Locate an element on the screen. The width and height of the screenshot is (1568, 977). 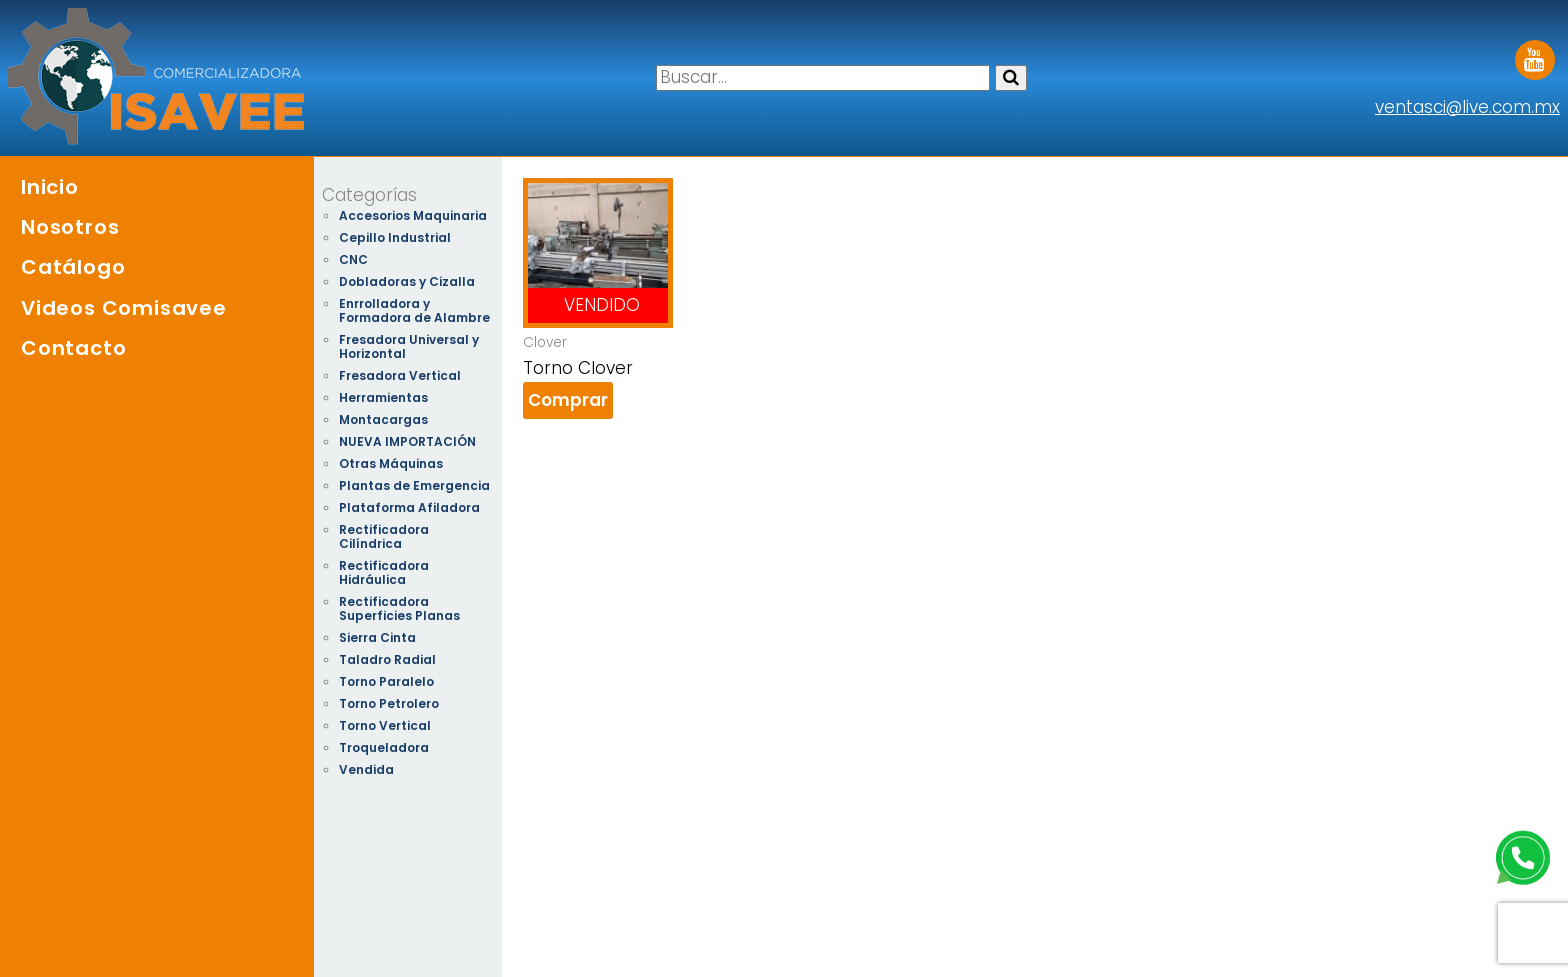
CNC is located at coordinates (353, 259).